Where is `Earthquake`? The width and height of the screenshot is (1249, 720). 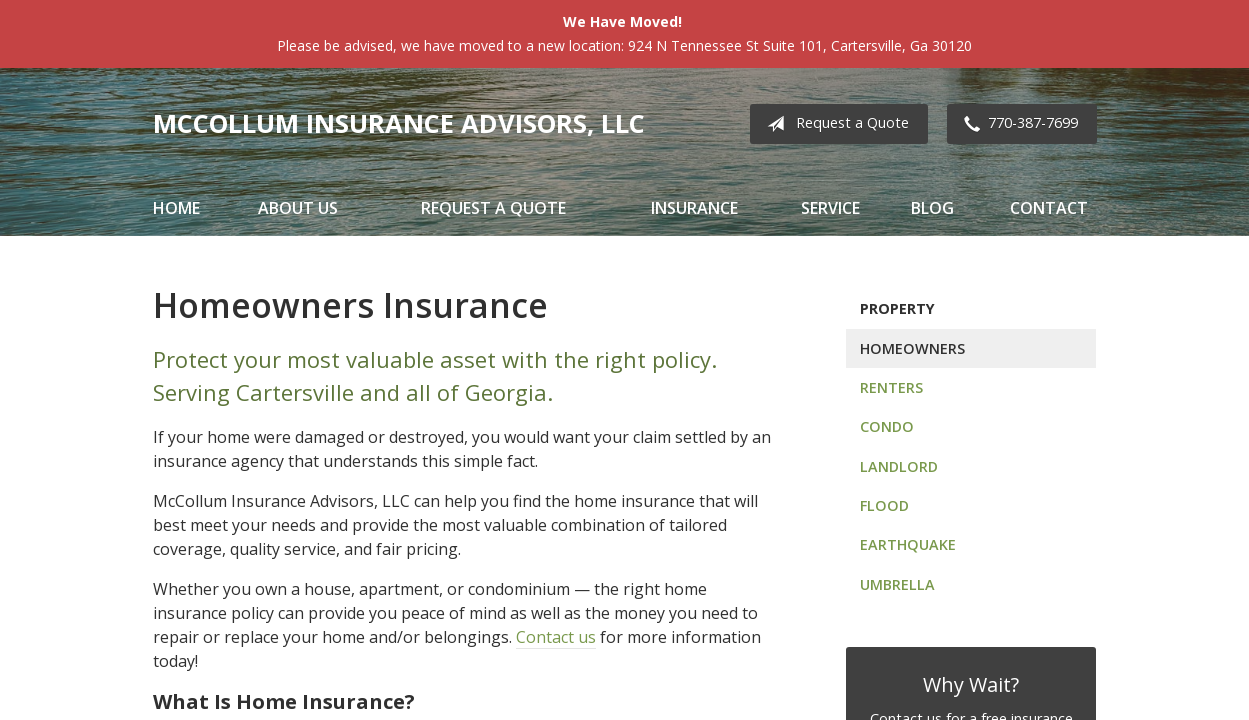 Earthquake is located at coordinates (908, 544).